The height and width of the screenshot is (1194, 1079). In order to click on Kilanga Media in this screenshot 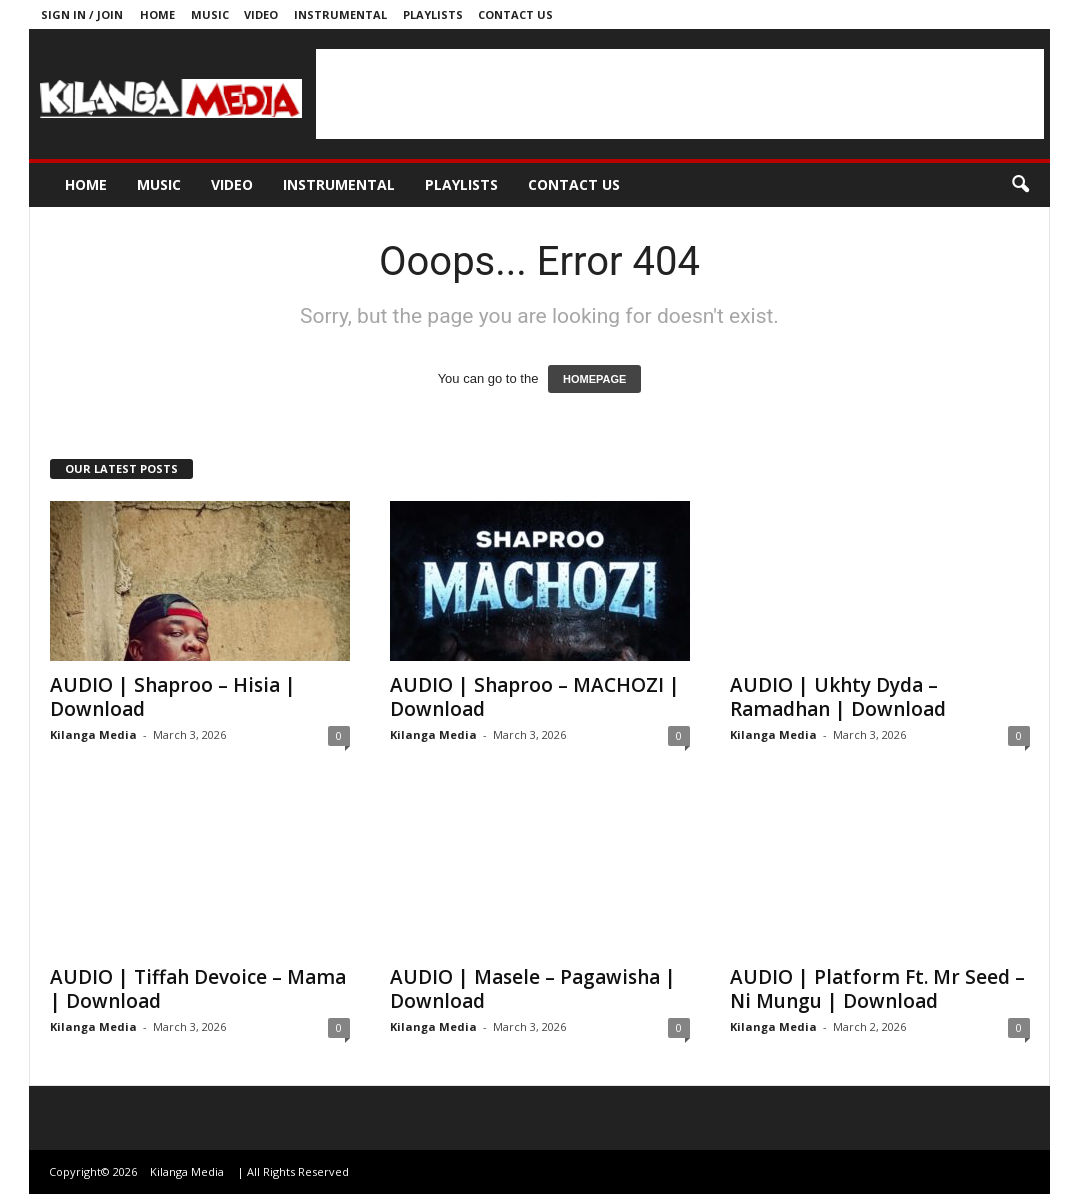, I will do `click(93, 734)`.